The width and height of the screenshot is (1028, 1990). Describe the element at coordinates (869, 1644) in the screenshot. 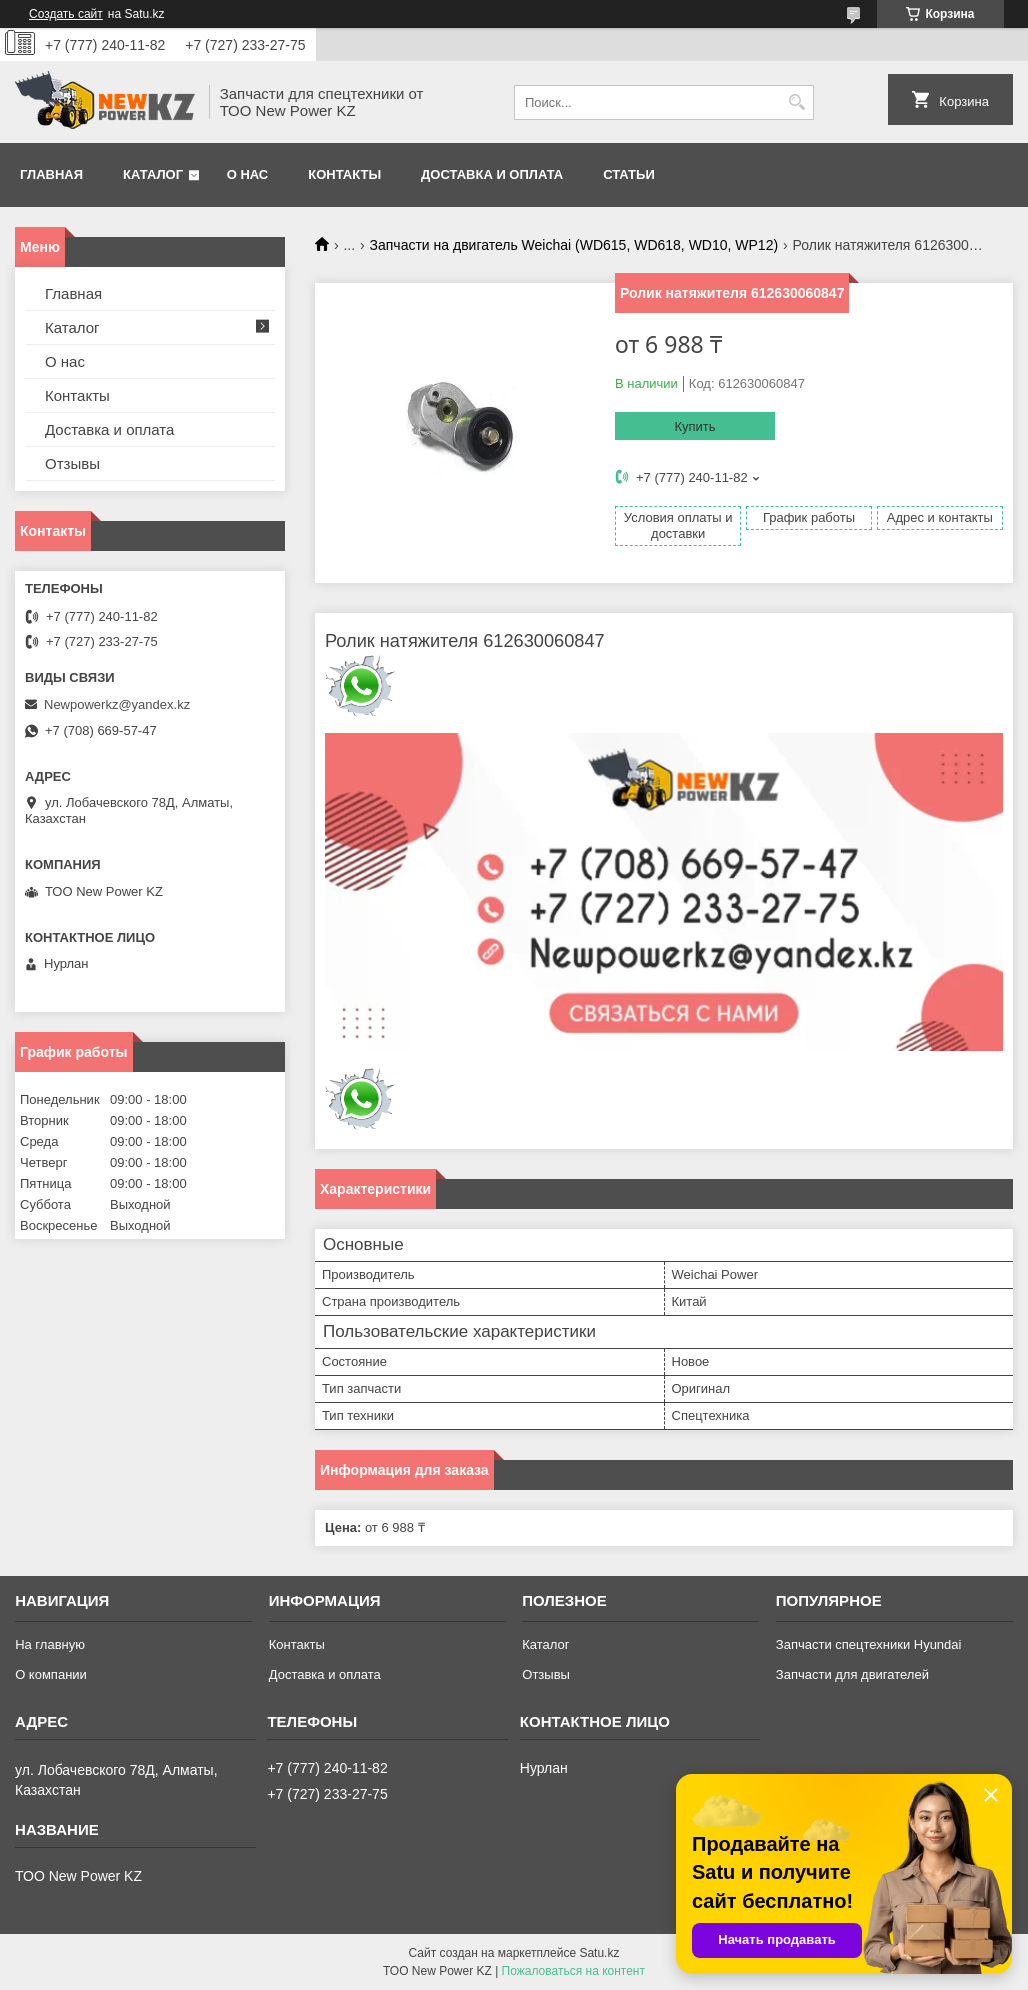

I see `Запчасти спецтехники Hyundai` at that location.